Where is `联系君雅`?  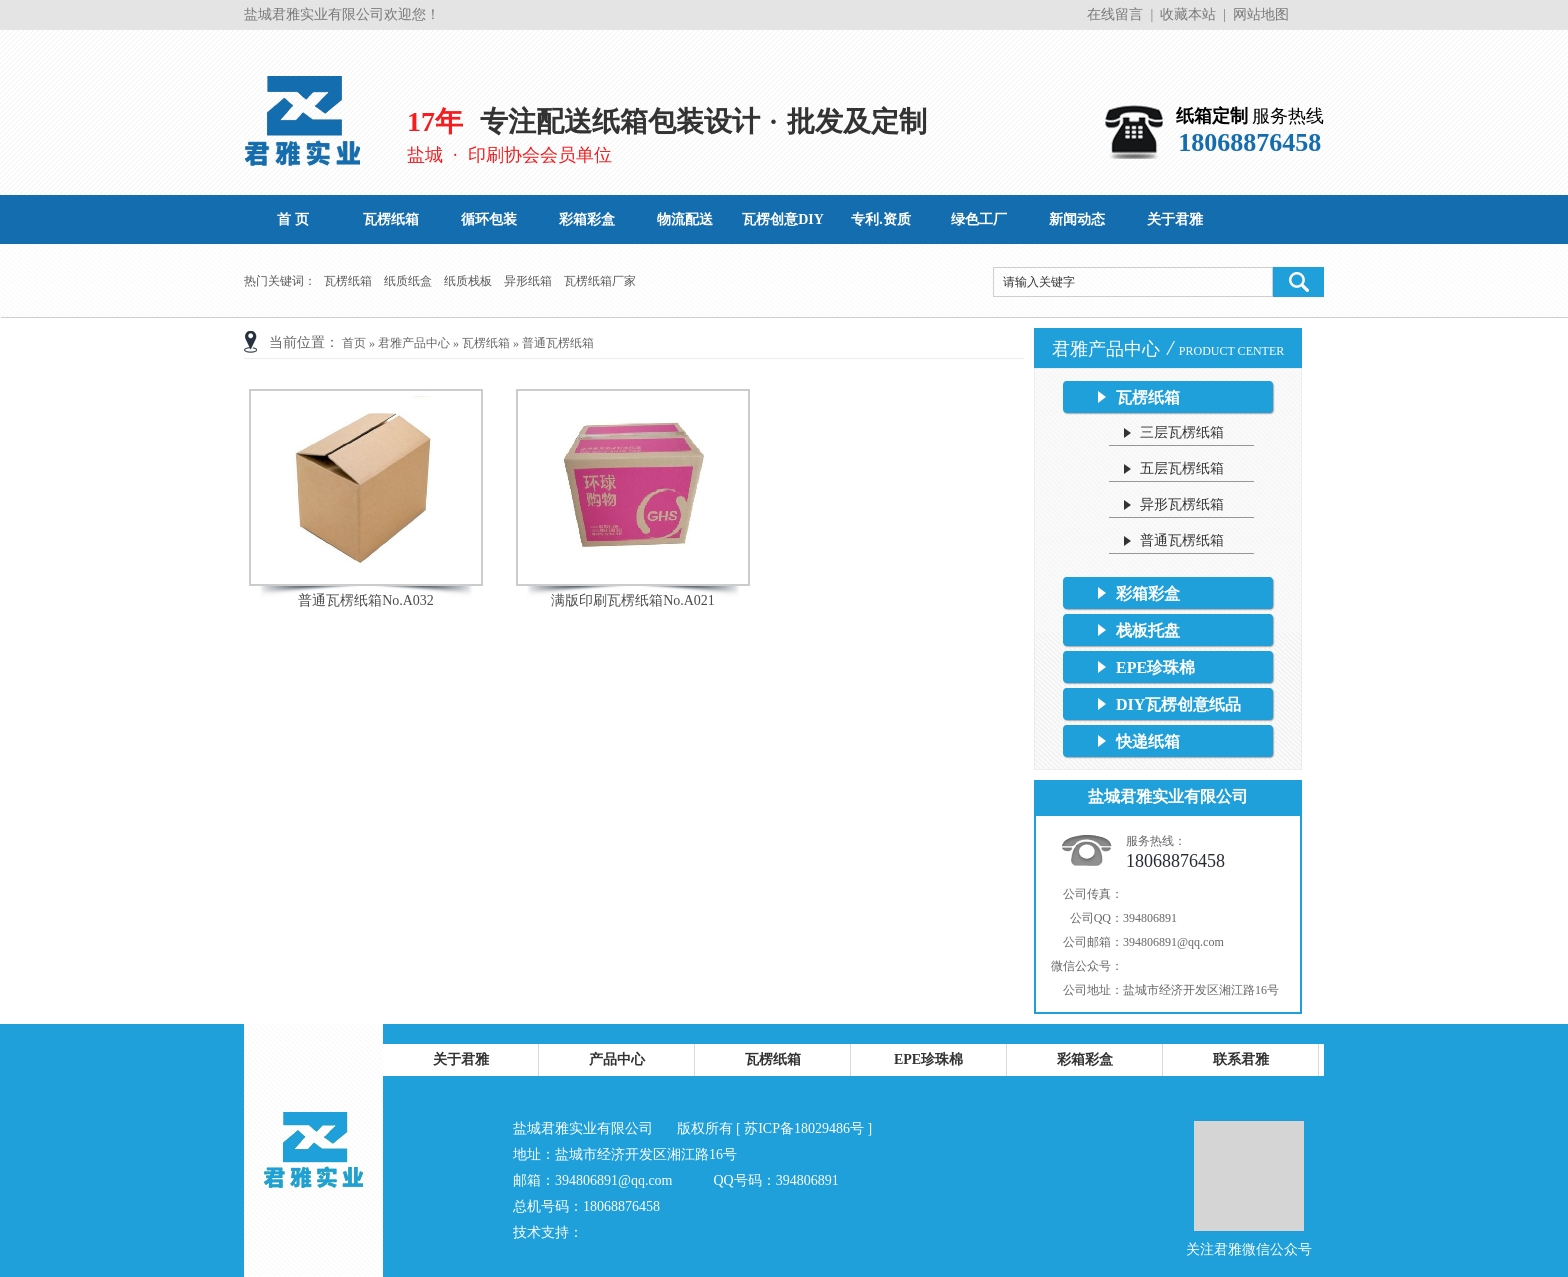 联系君雅 is located at coordinates (1241, 1059).